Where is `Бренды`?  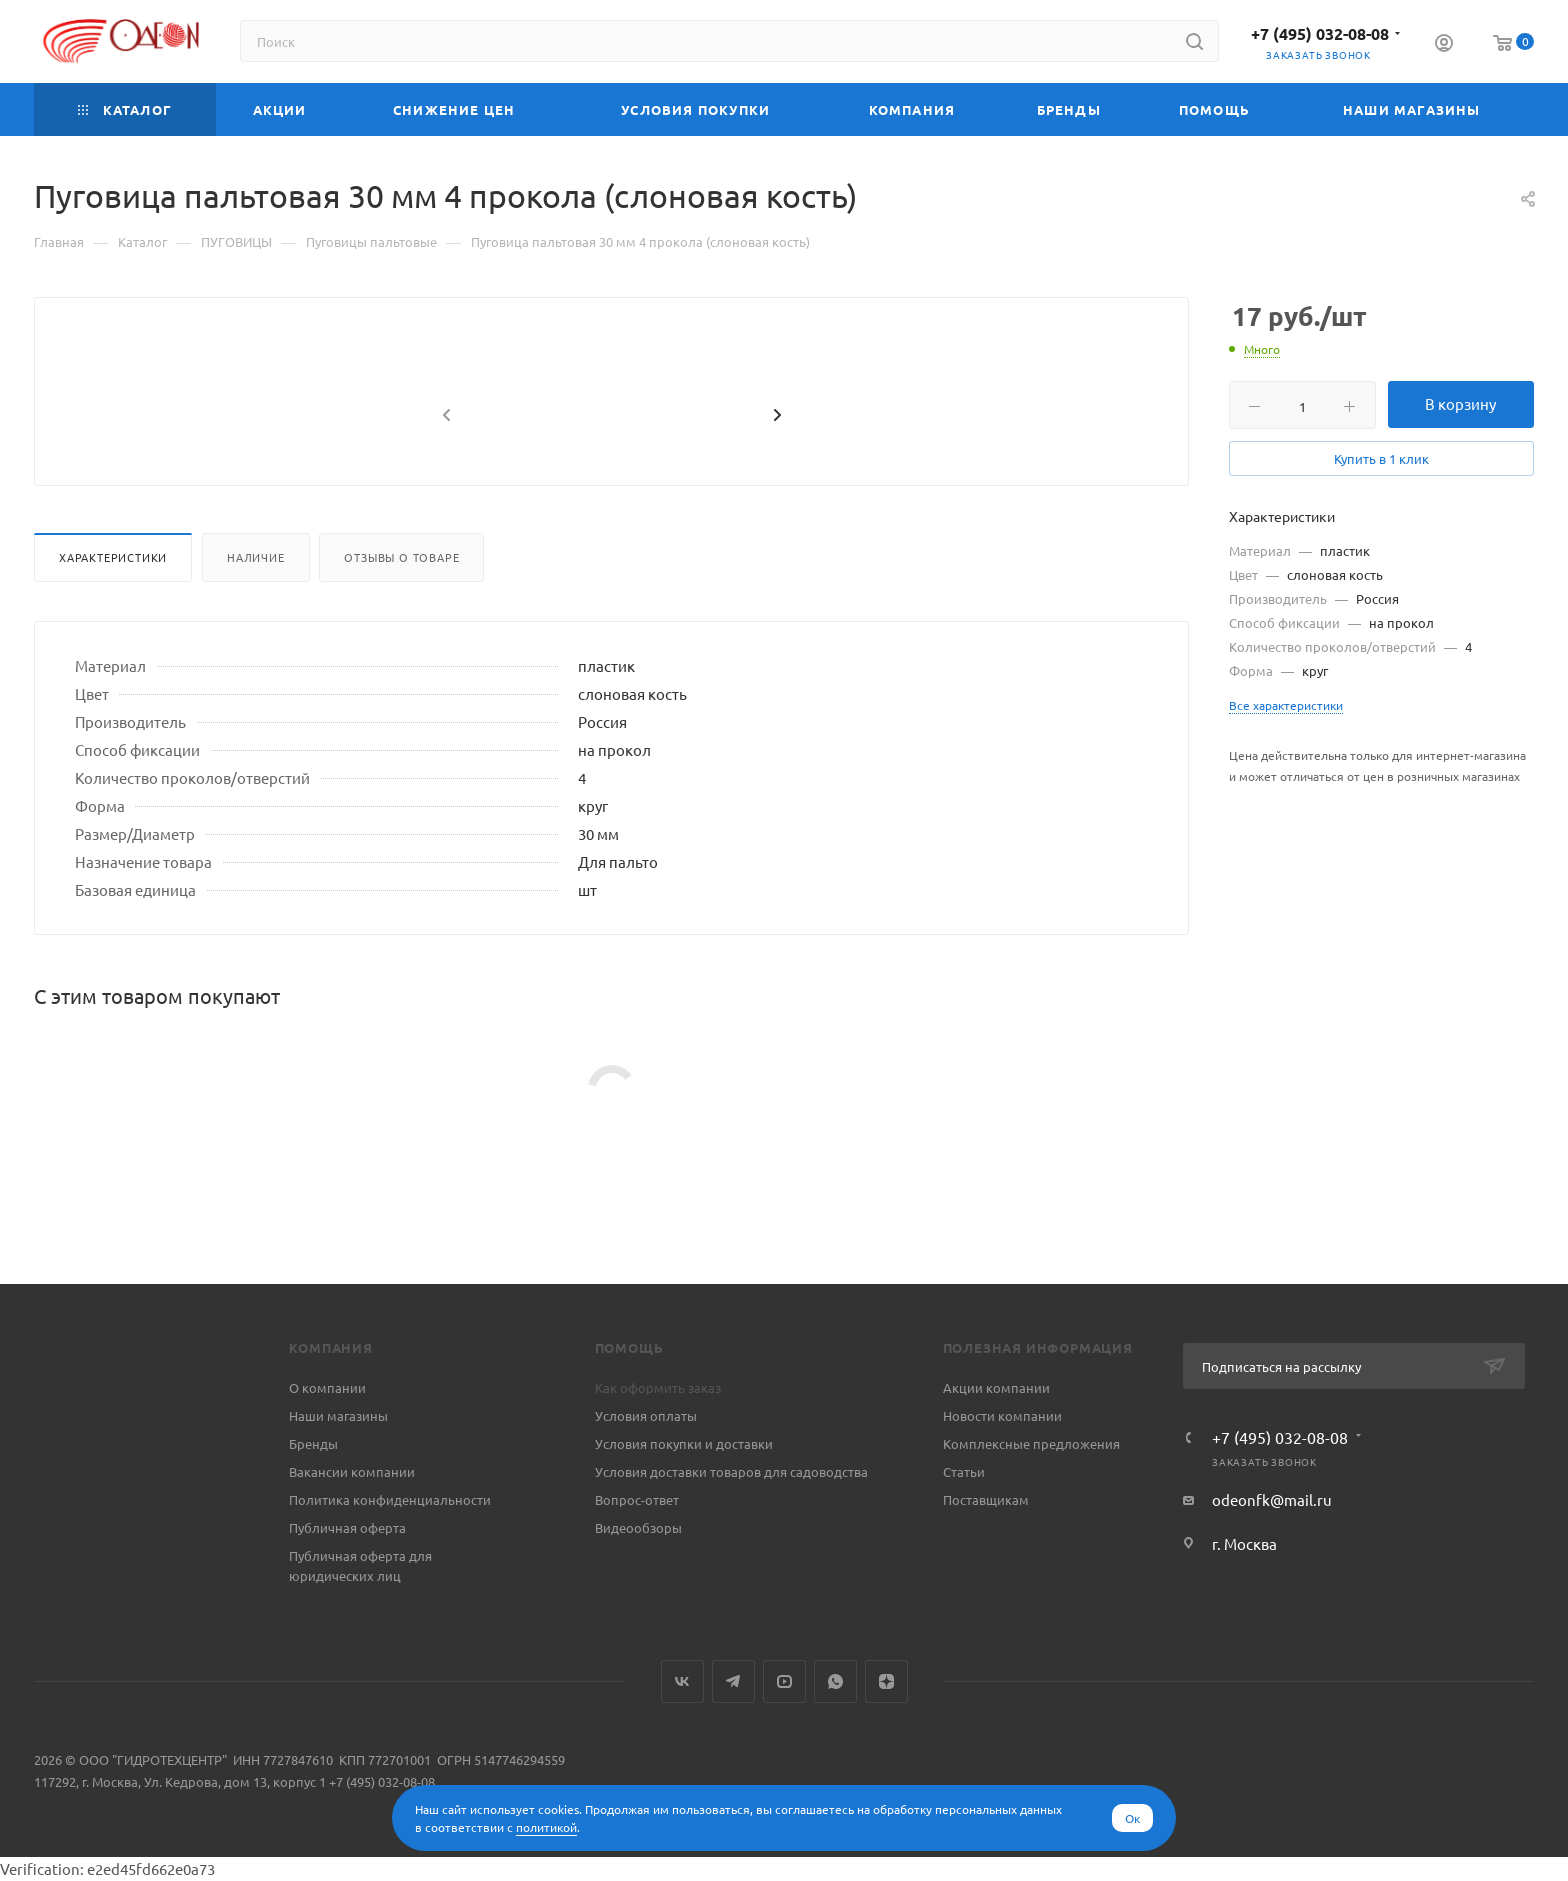
Бренды is located at coordinates (313, 1443).